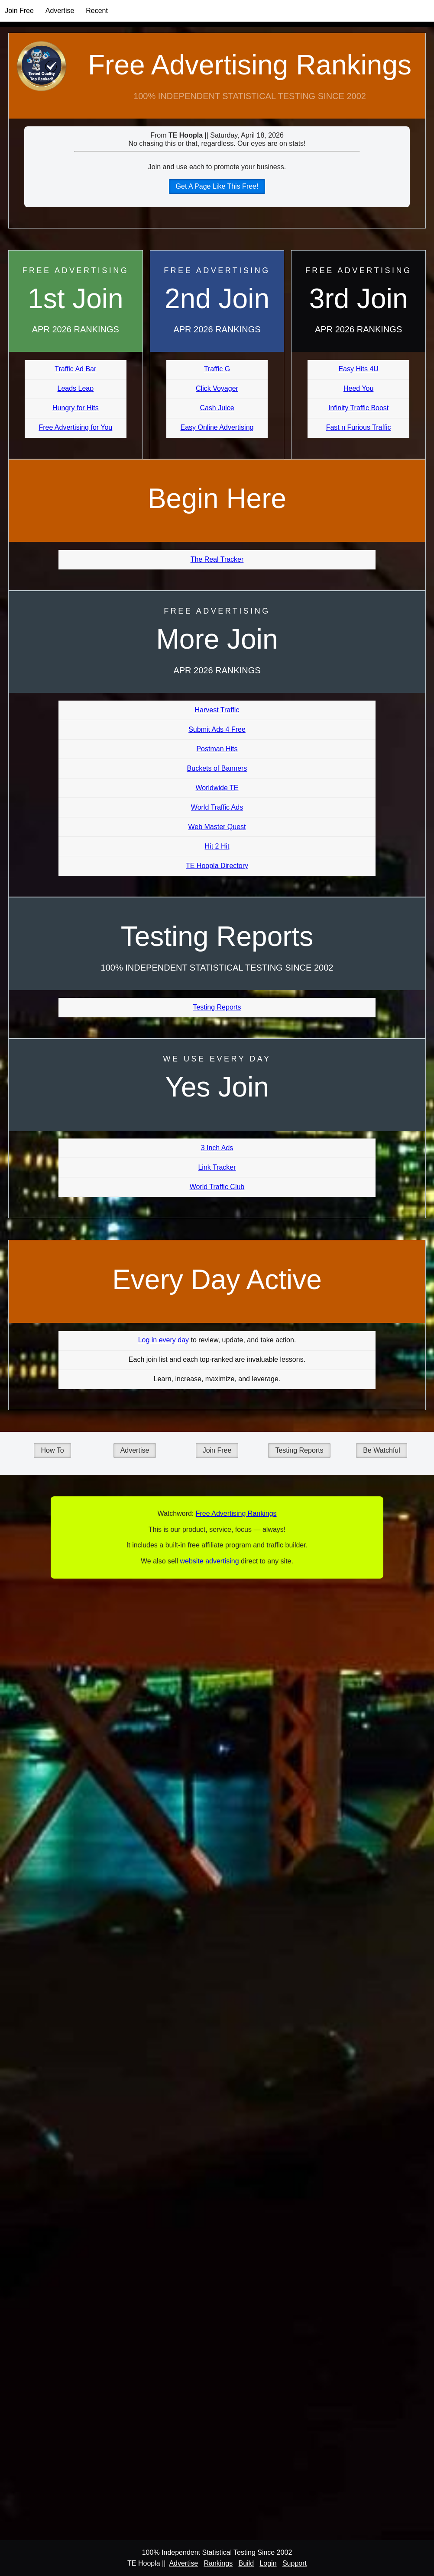  What do you see at coordinates (217, 846) in the screenshot?
I see `Hit 2 Hit` at bounding box center [217, 846].